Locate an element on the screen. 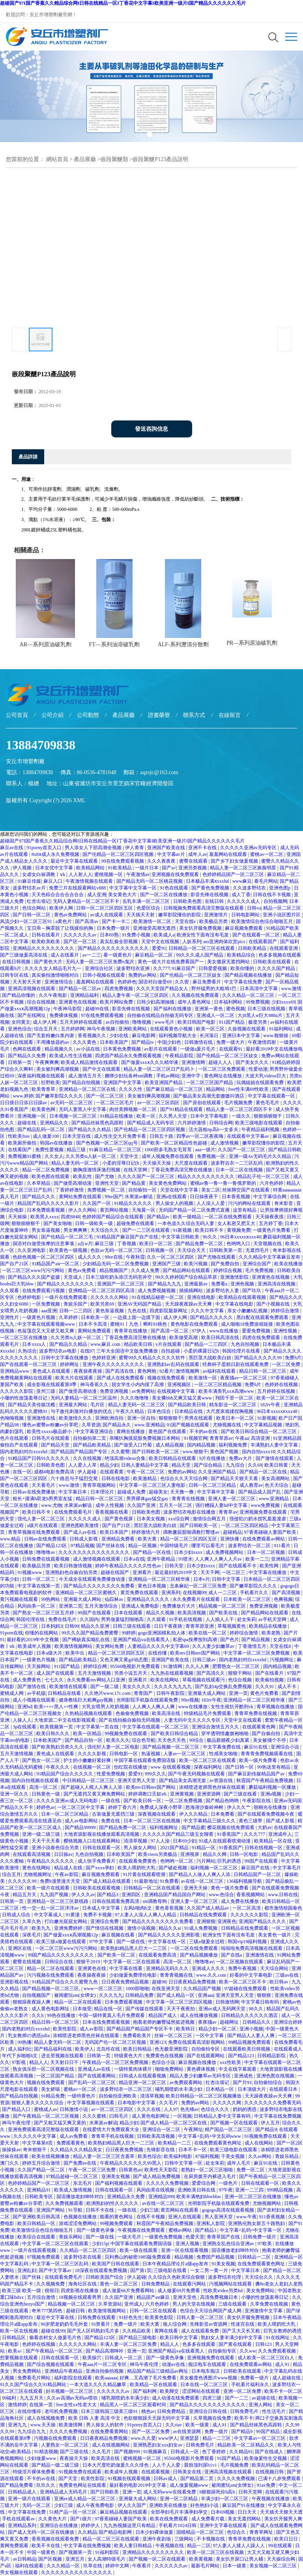  久久av网站 is located at coordinates (260, 2156).